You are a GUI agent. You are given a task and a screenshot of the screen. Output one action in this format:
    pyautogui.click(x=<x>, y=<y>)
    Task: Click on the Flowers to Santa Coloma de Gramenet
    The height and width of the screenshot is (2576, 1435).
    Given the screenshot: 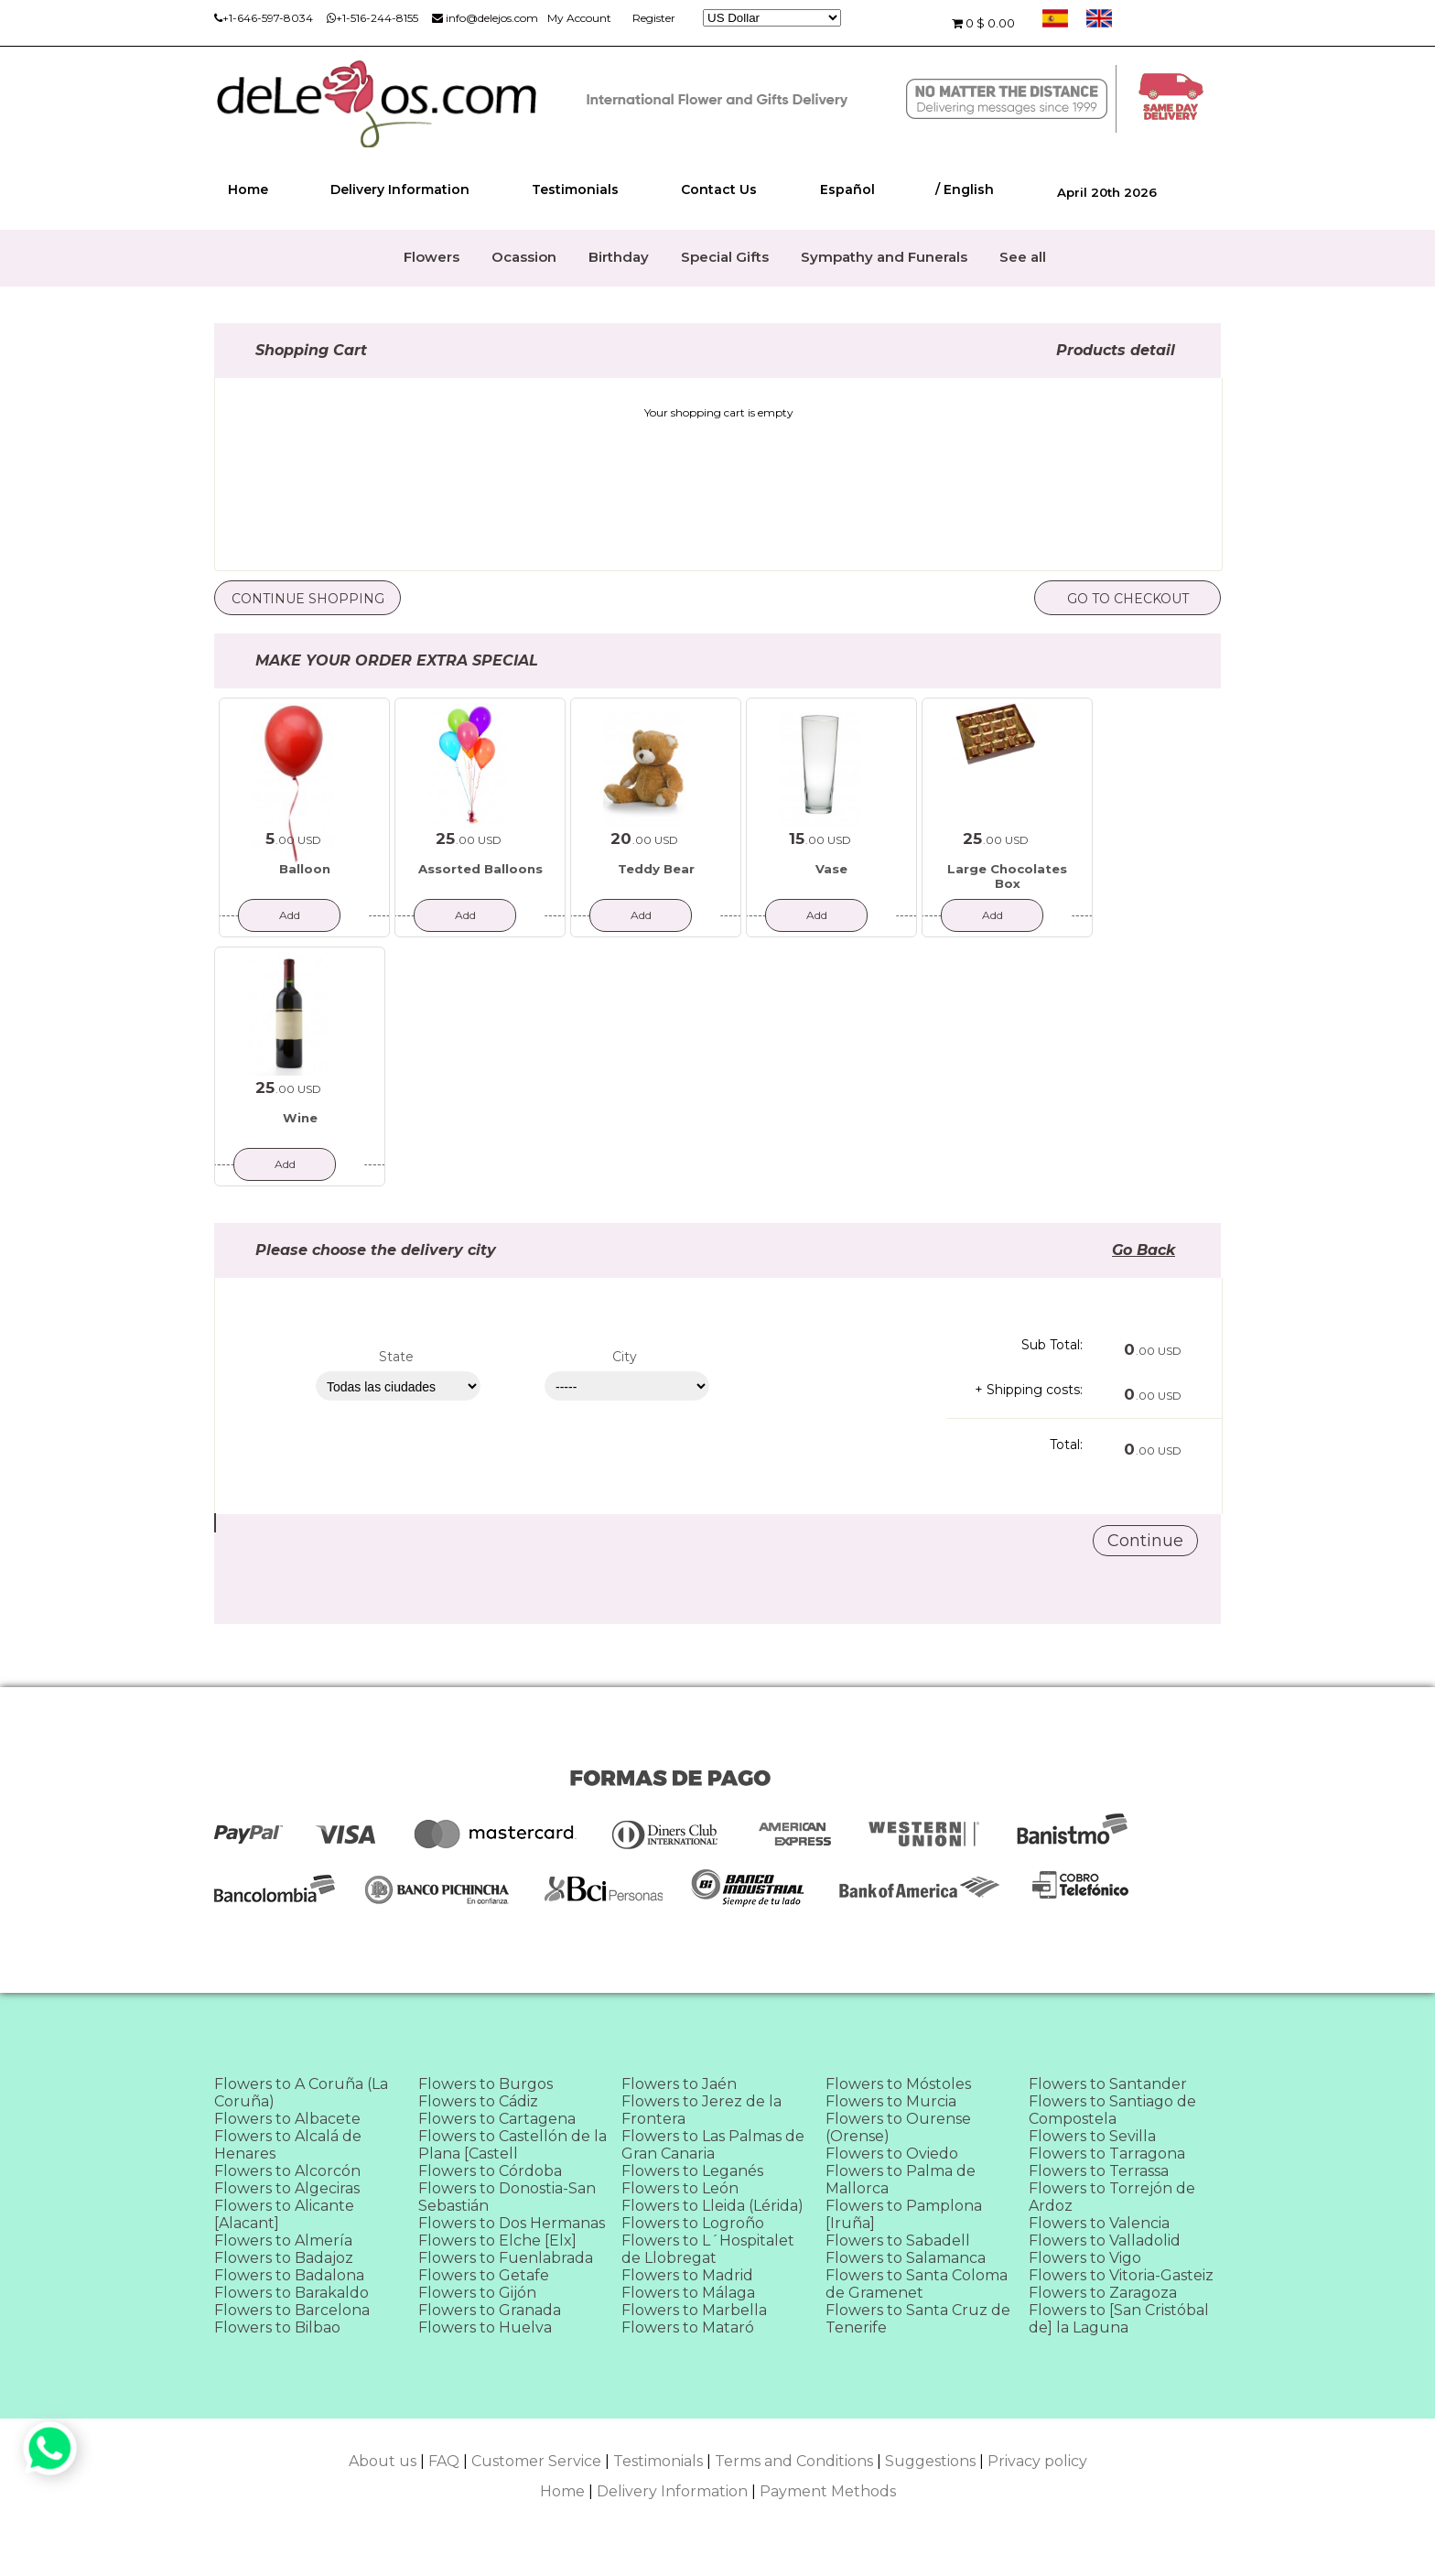 What is the action you would take?
    pyautogui.click(x=916, y=2284)
    